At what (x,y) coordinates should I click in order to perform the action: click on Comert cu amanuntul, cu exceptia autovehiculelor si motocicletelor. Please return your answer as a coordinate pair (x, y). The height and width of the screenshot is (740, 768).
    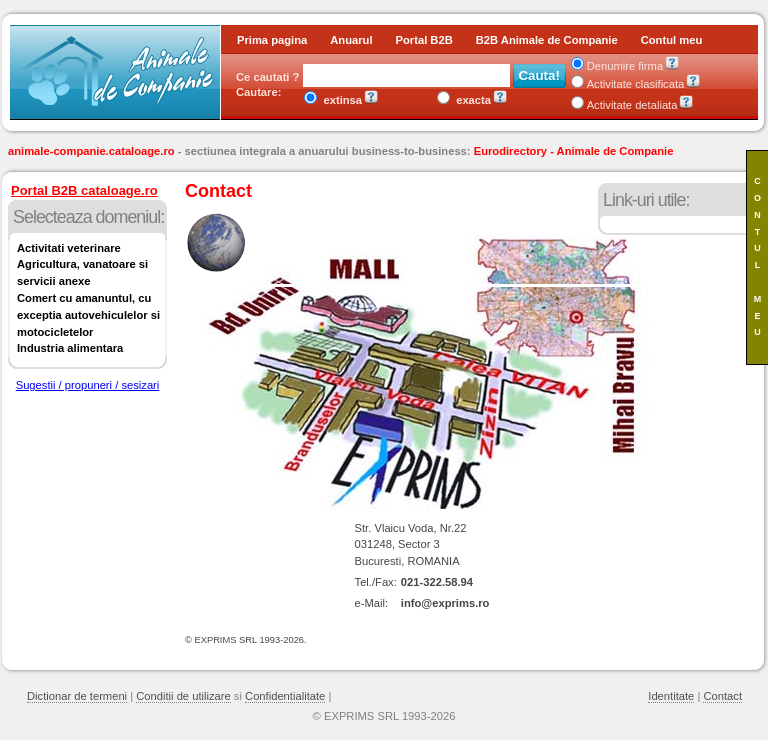
    Looking at the image, I should click on (88, 315).